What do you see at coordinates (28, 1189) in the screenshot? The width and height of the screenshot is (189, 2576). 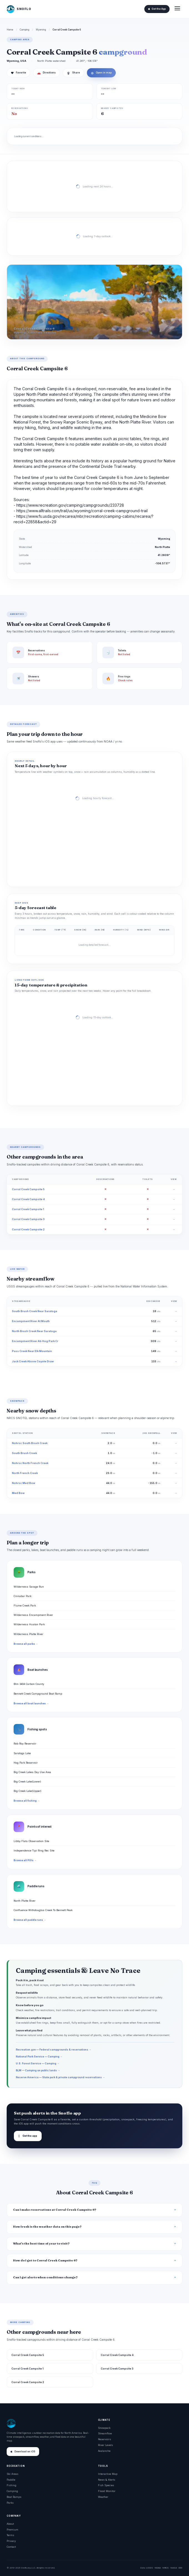 I see `Corral Creek Campsite 5` at bounding box center [28, 1189].